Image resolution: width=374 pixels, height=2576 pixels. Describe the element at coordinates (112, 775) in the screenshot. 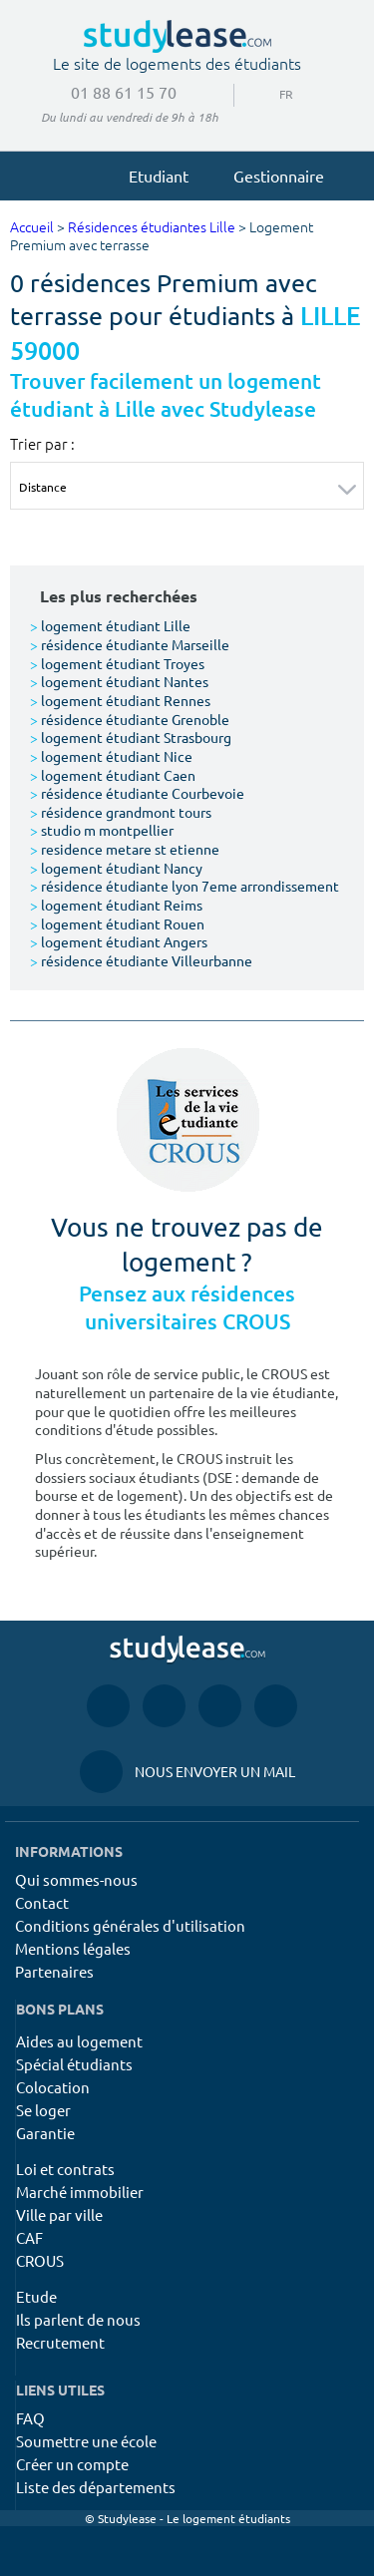

I see `logement étudiant Caen` at that location.